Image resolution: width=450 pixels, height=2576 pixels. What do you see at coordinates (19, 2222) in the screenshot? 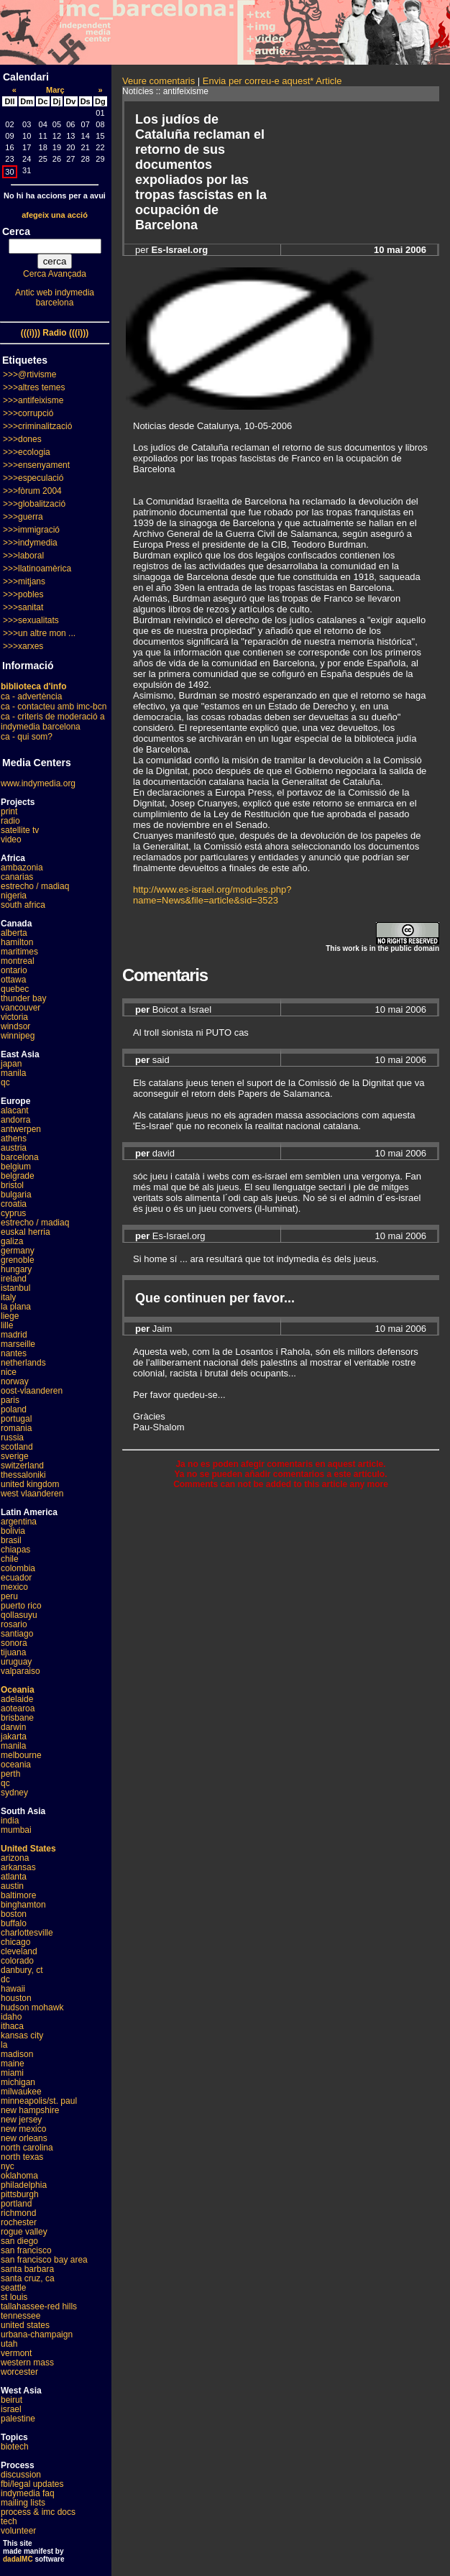
I see `rochester` at bounding box center [19, 2222].